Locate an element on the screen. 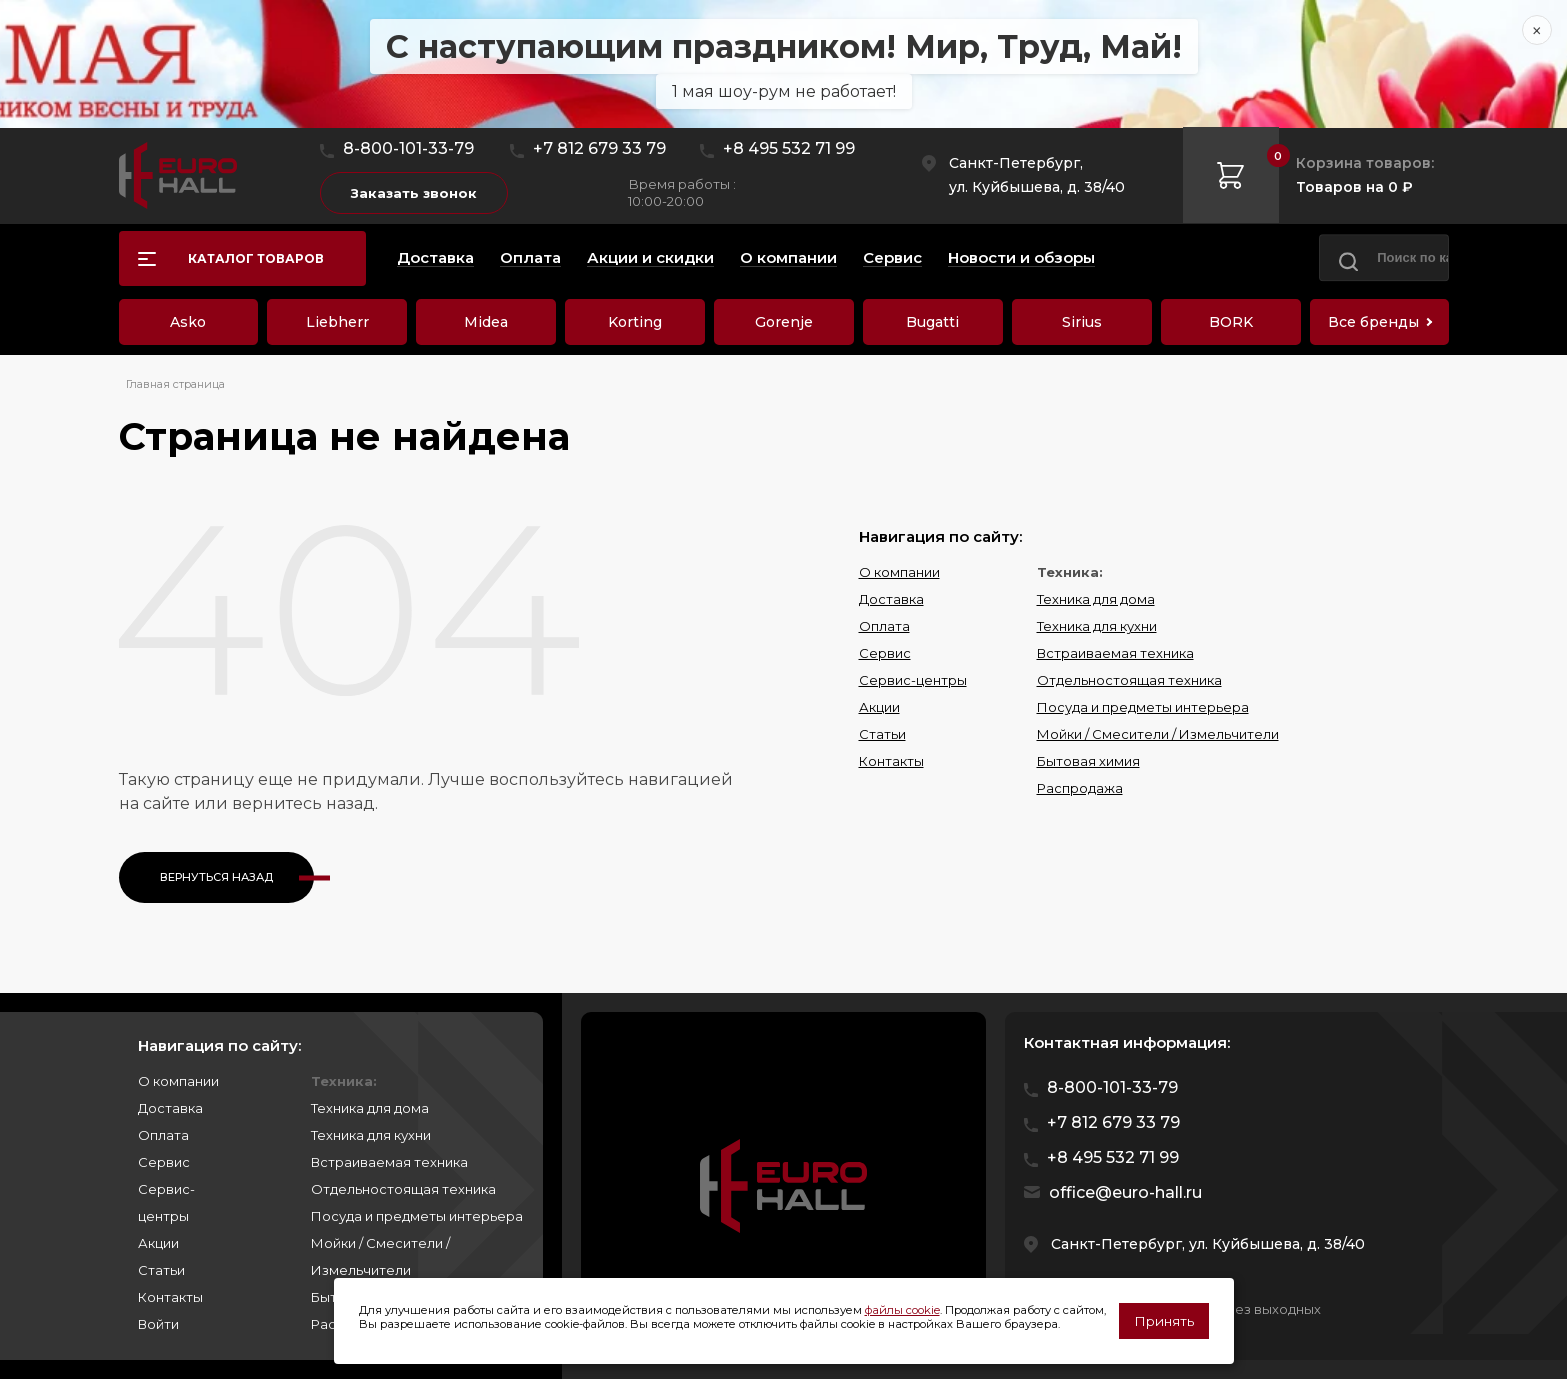 The width and height of the screenshot is (1567, 1379). Midea is located at coordinates (486, 322).